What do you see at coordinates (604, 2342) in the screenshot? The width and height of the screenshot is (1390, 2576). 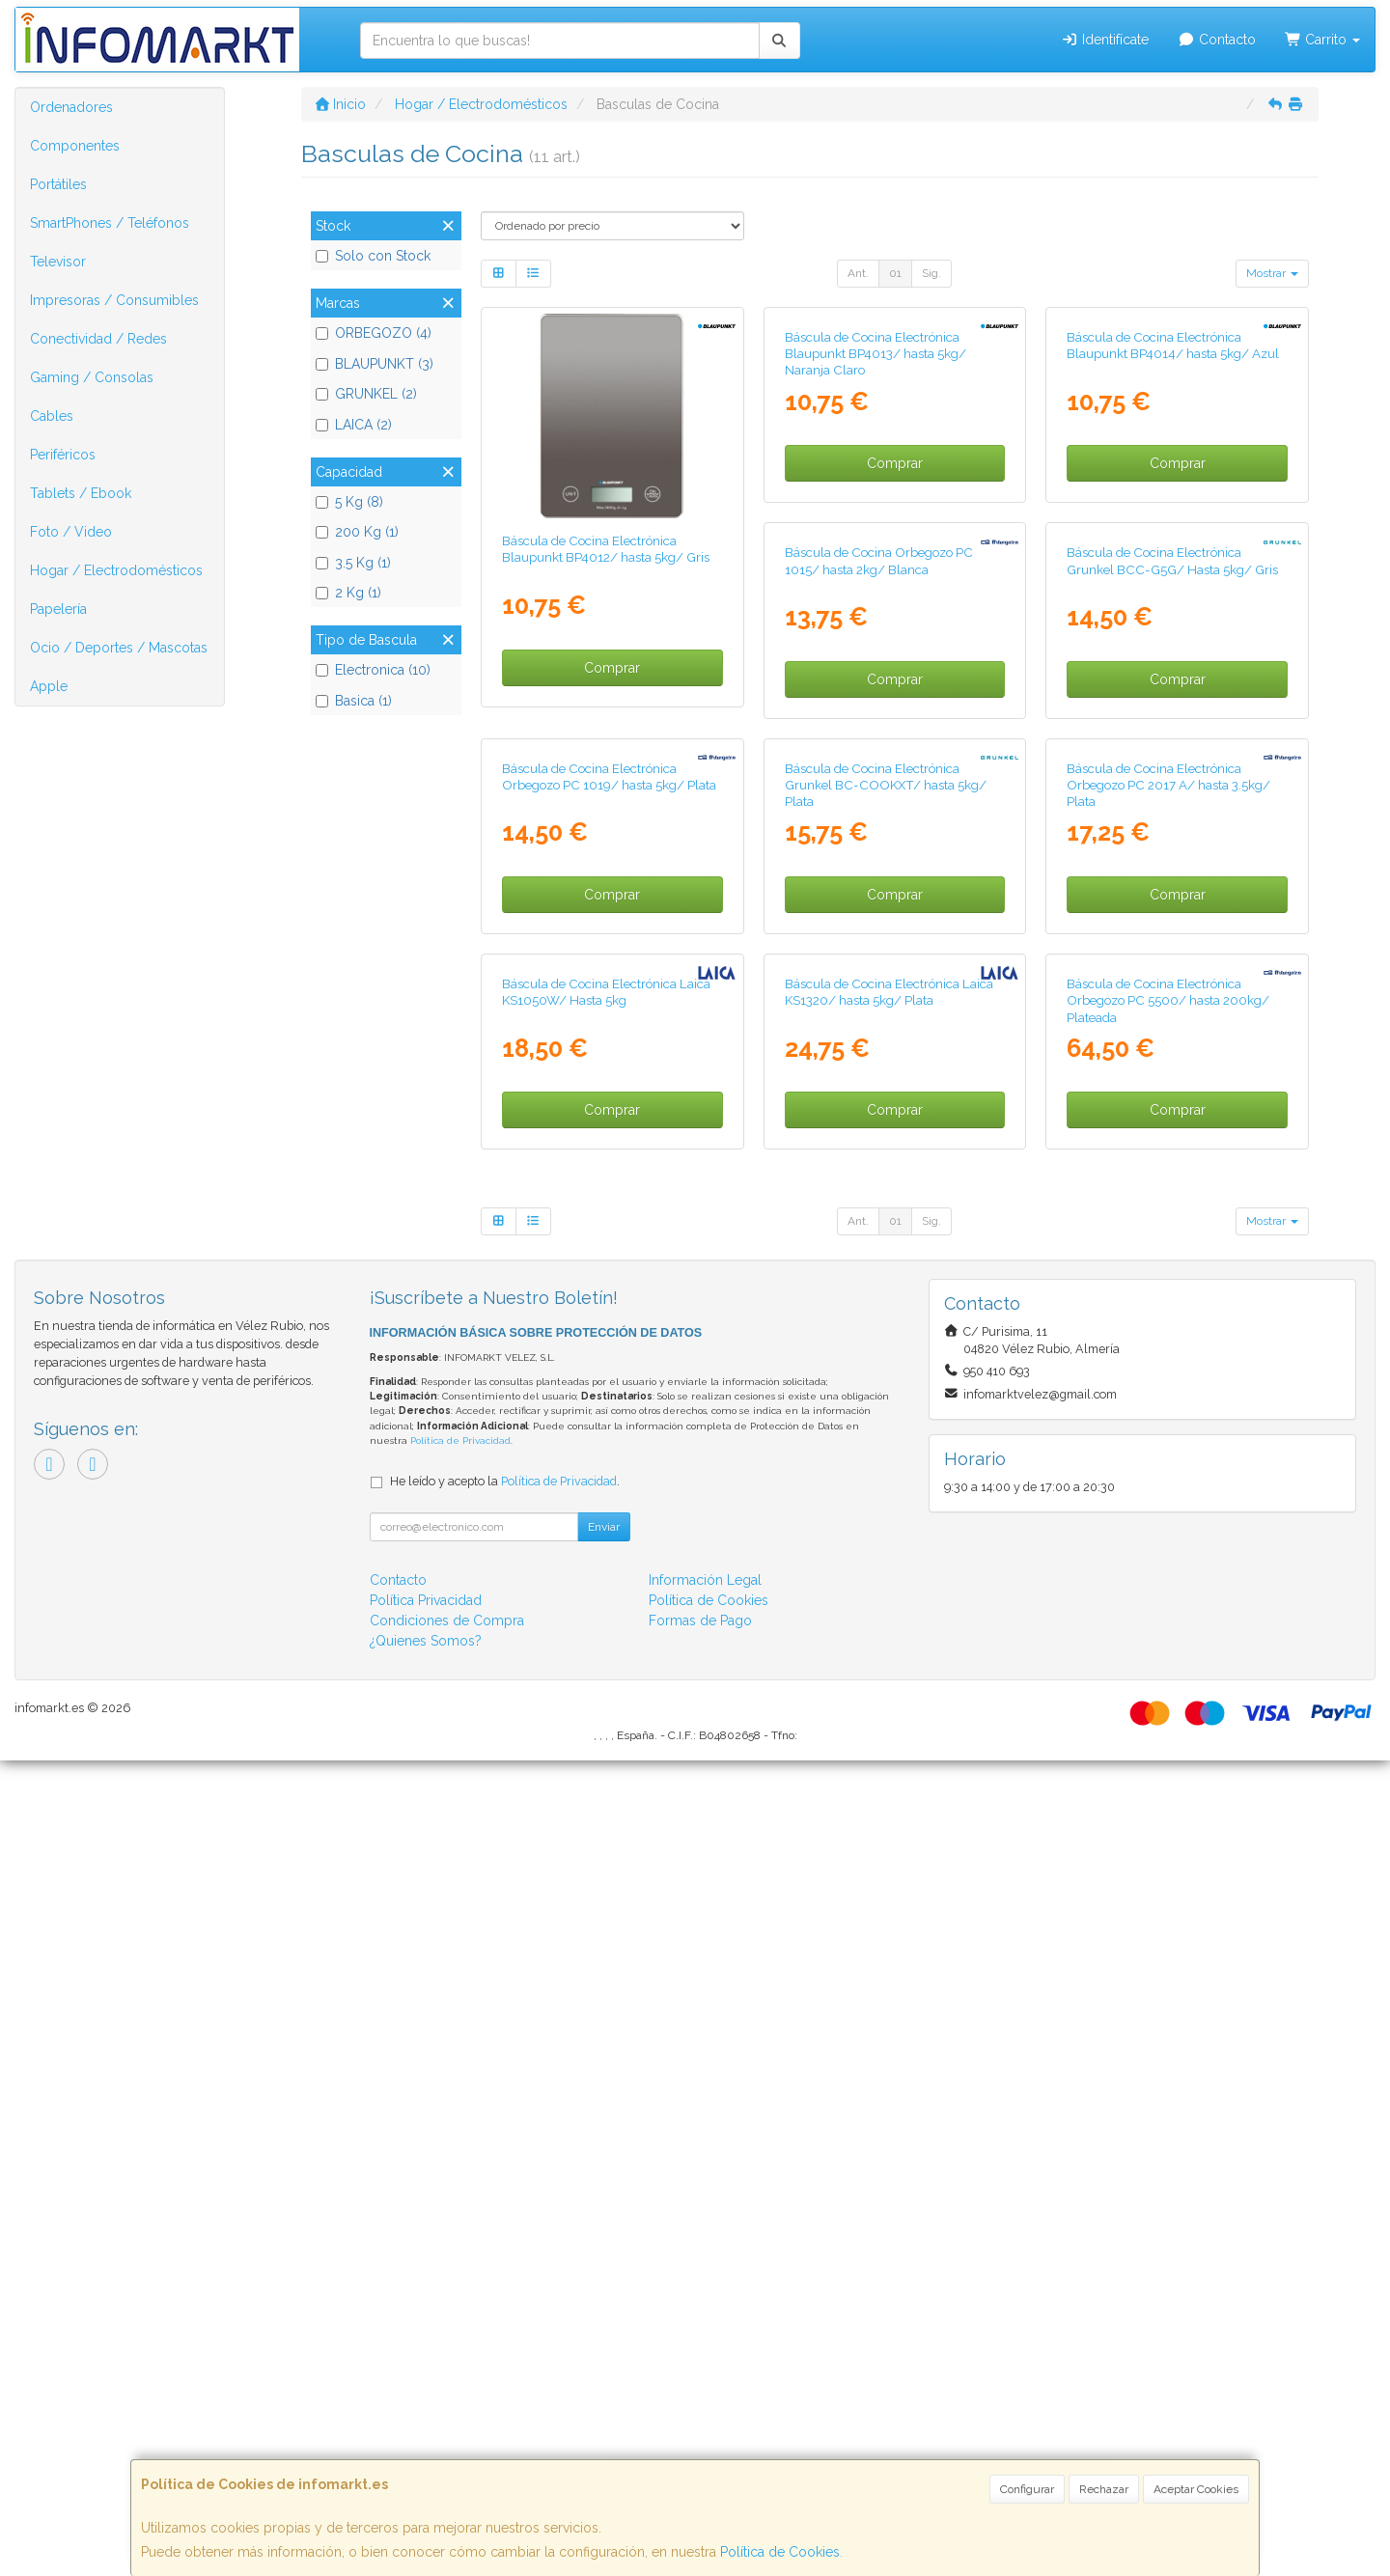 I see `Enviar` at bounding box center [604, 2342].